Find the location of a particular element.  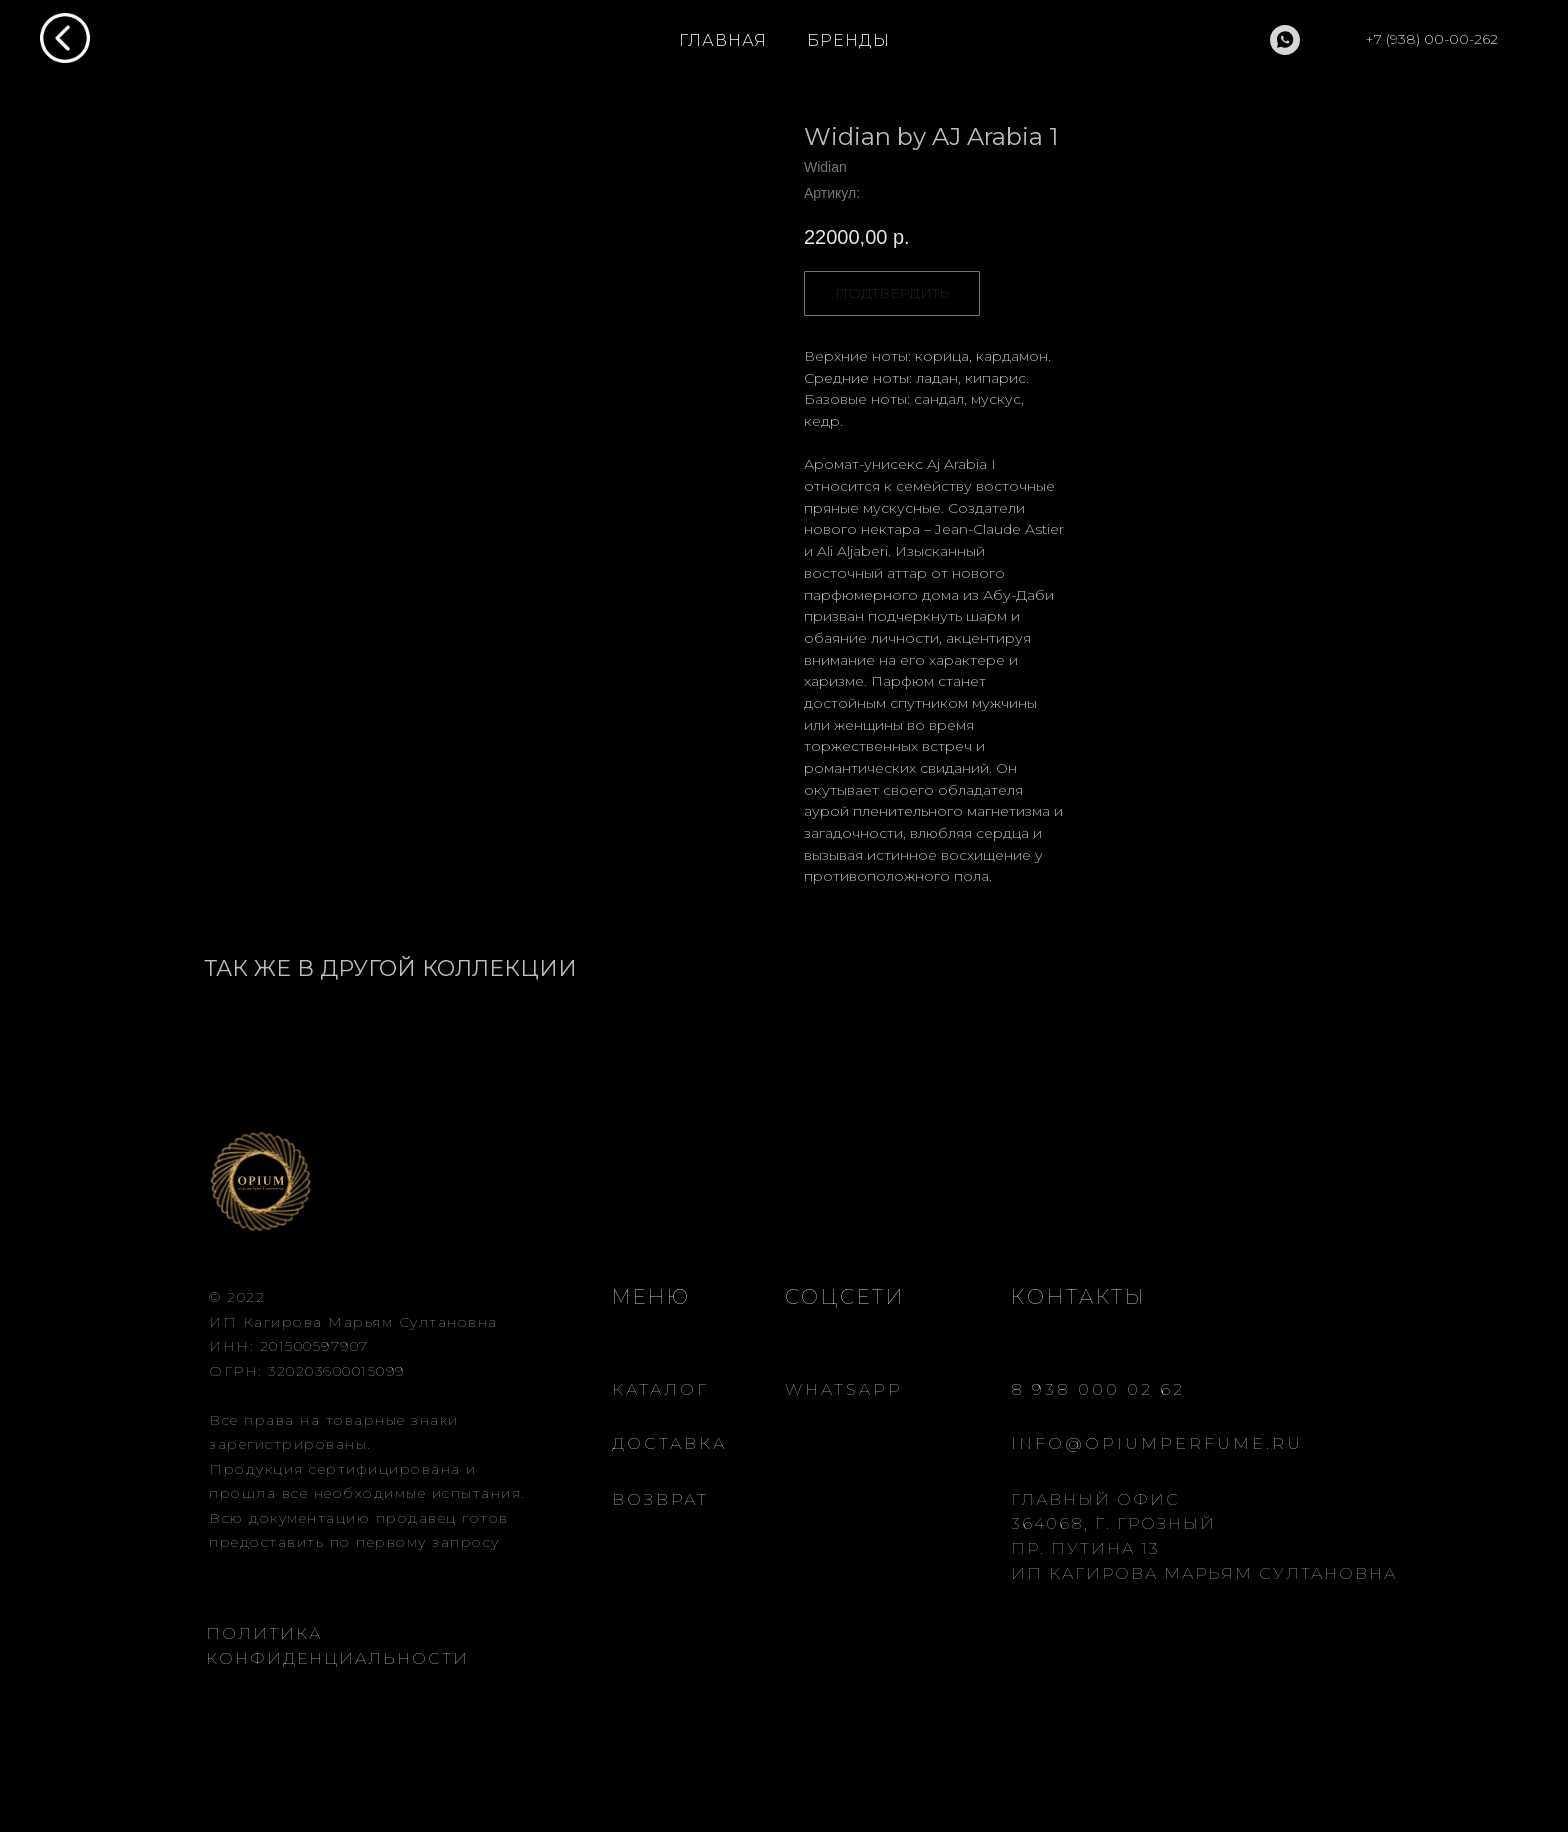

ВОЗВРАТ is located at coordinates (660, 1499).